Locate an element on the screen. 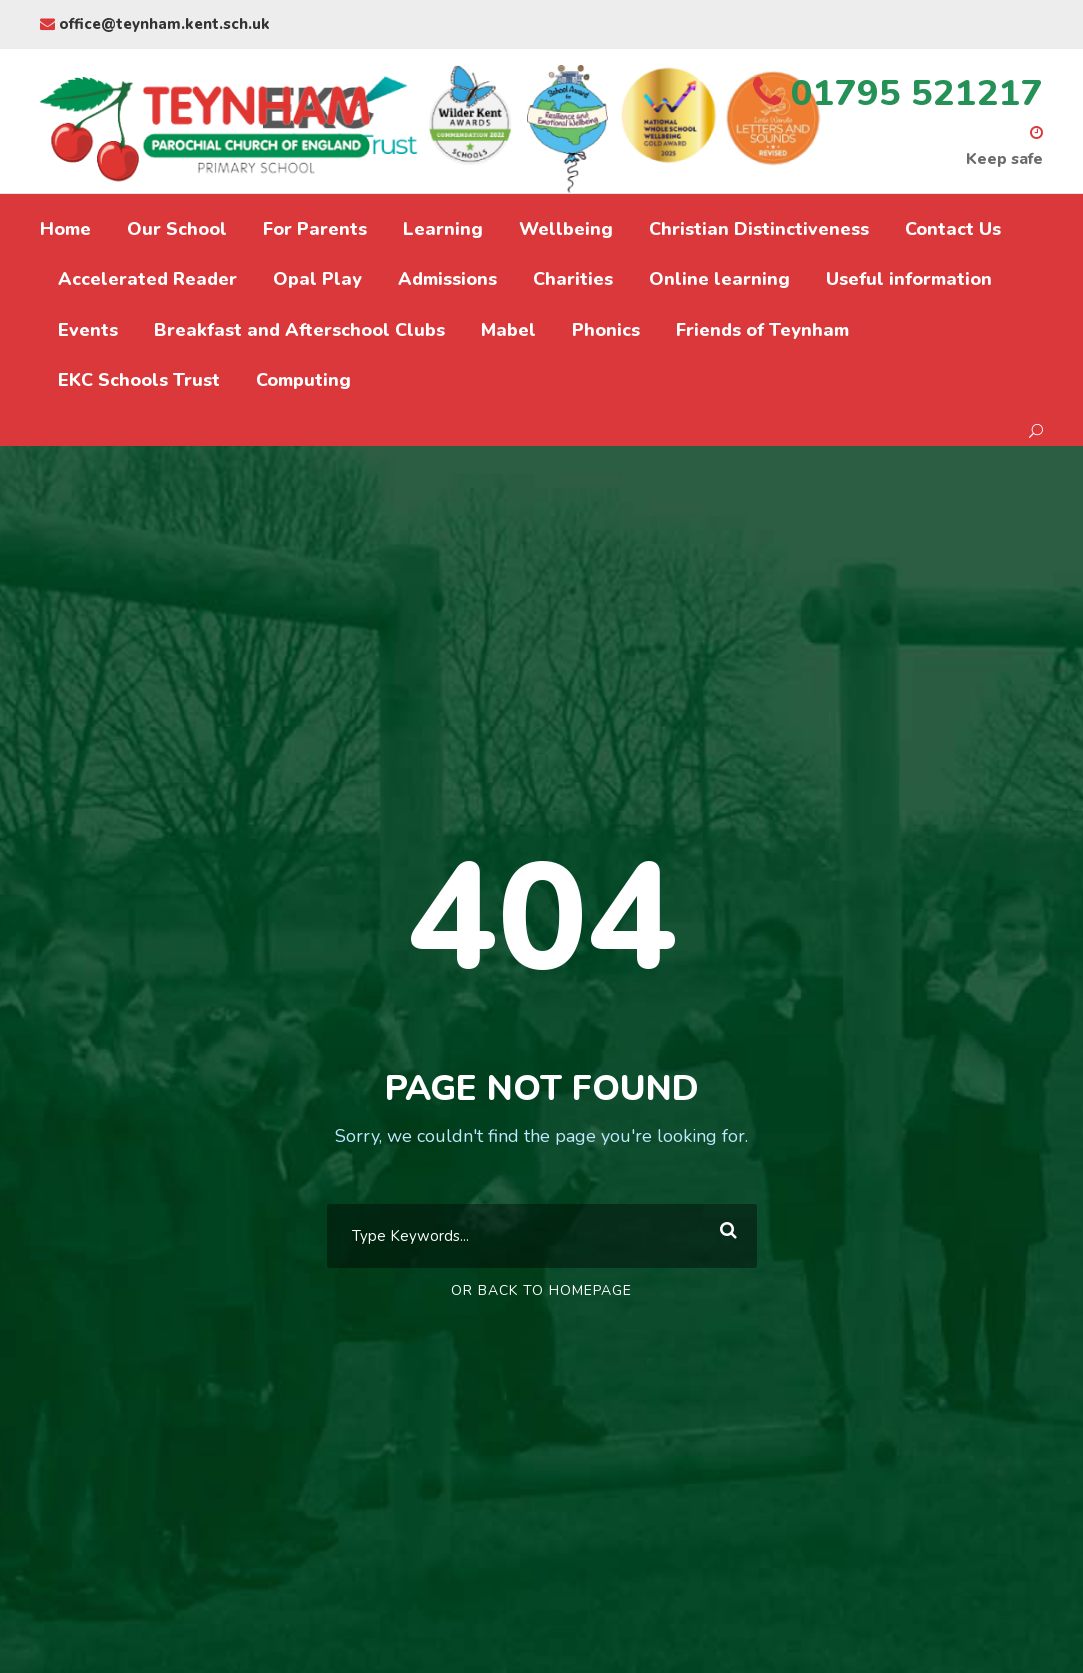 Image resolution: width=1083 pixels, height=1673 pixels. Friends of Teynham is located at coordinates (762, 330).